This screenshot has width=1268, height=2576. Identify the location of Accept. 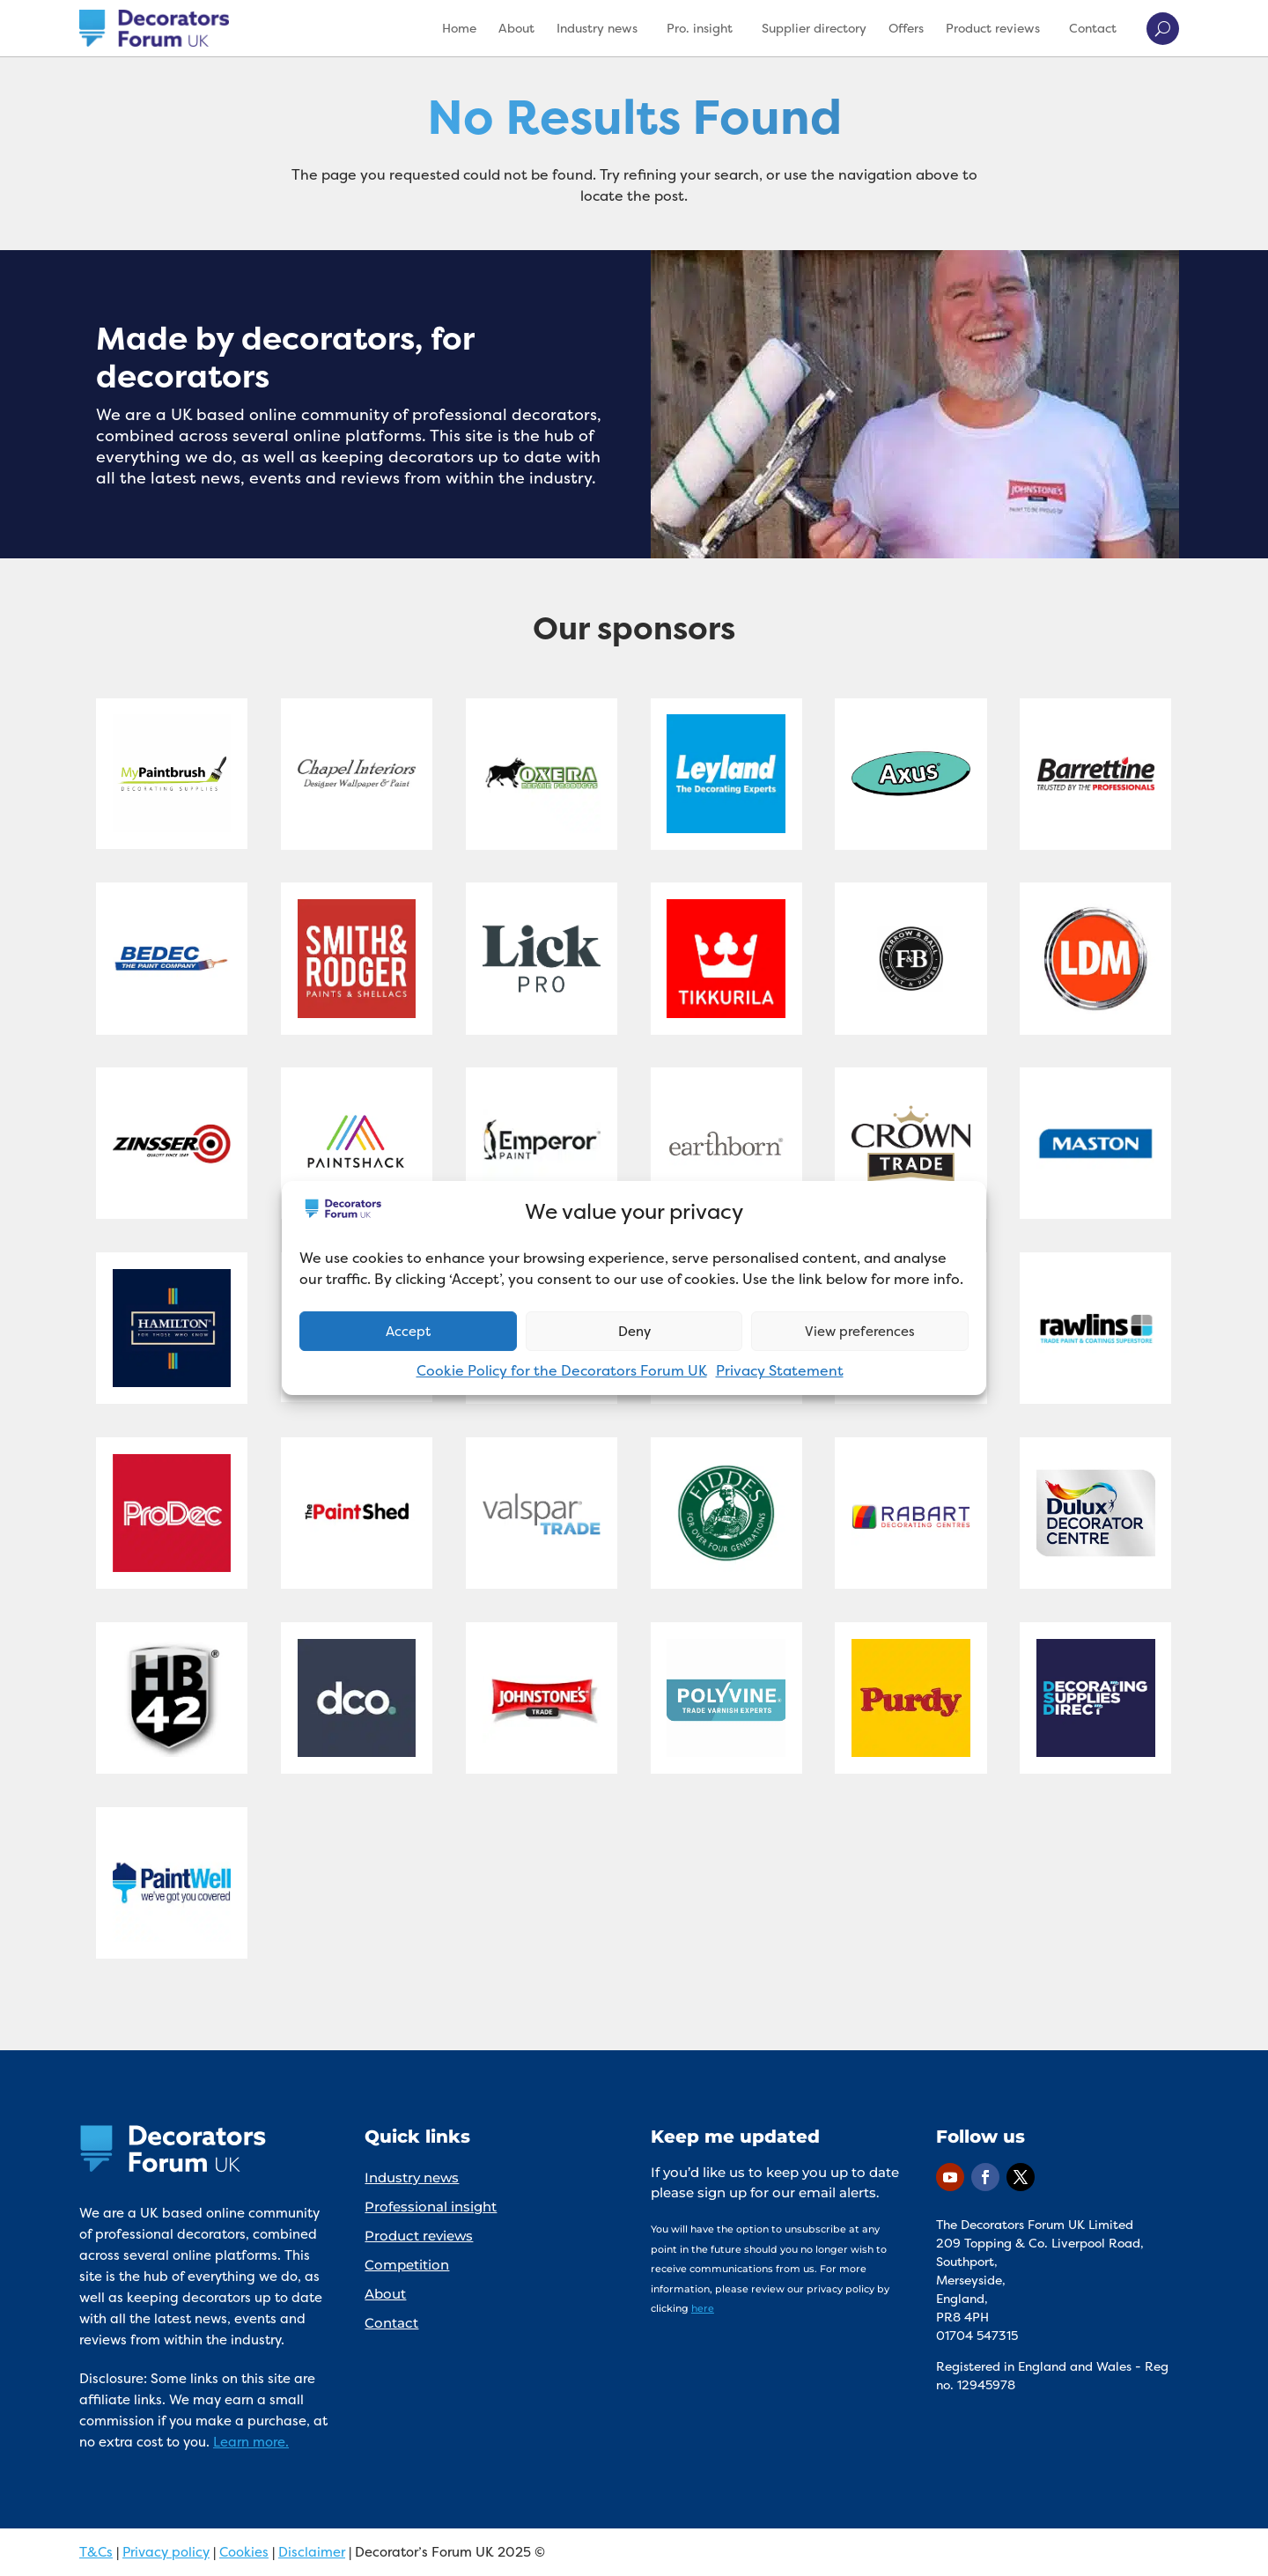
(408, 1331).